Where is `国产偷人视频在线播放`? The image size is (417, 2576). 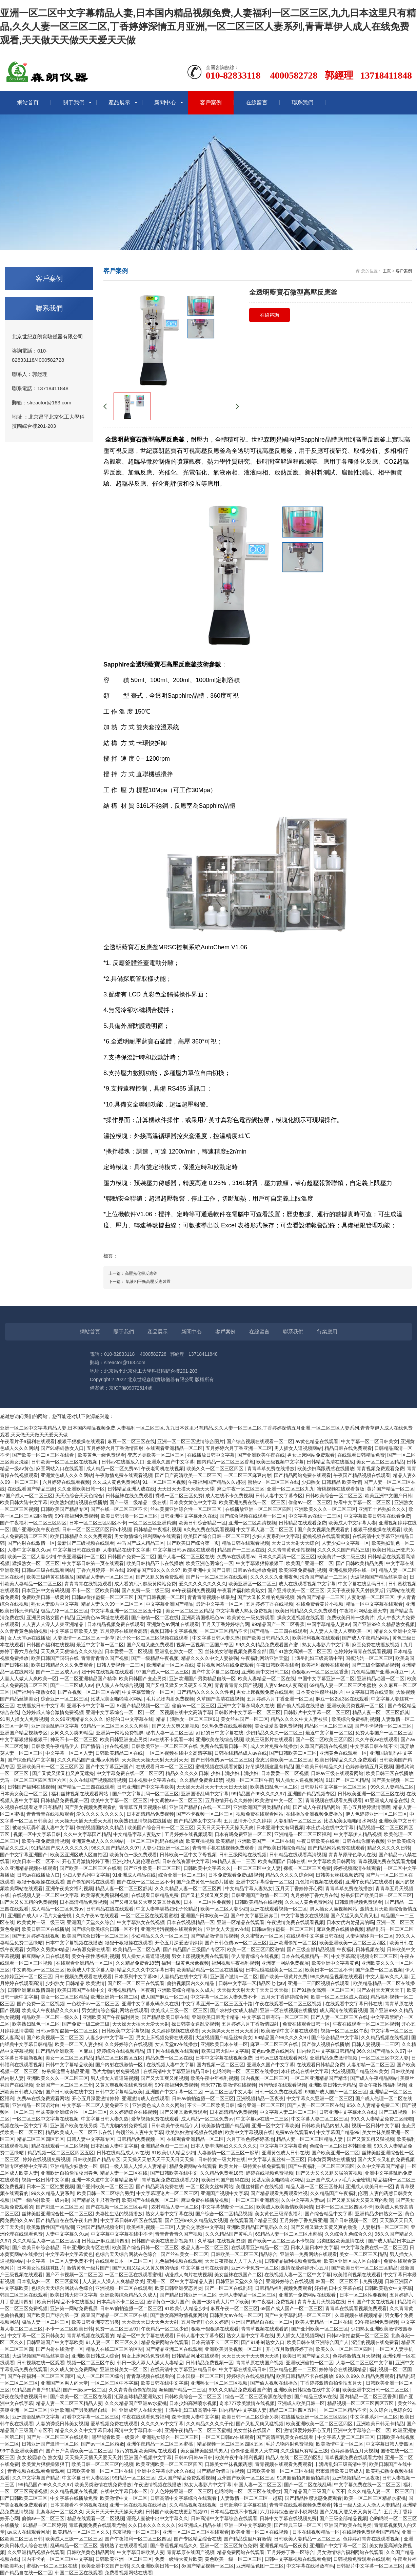
国产偷人视频在线播放 is located at coordinates (300, 1705).